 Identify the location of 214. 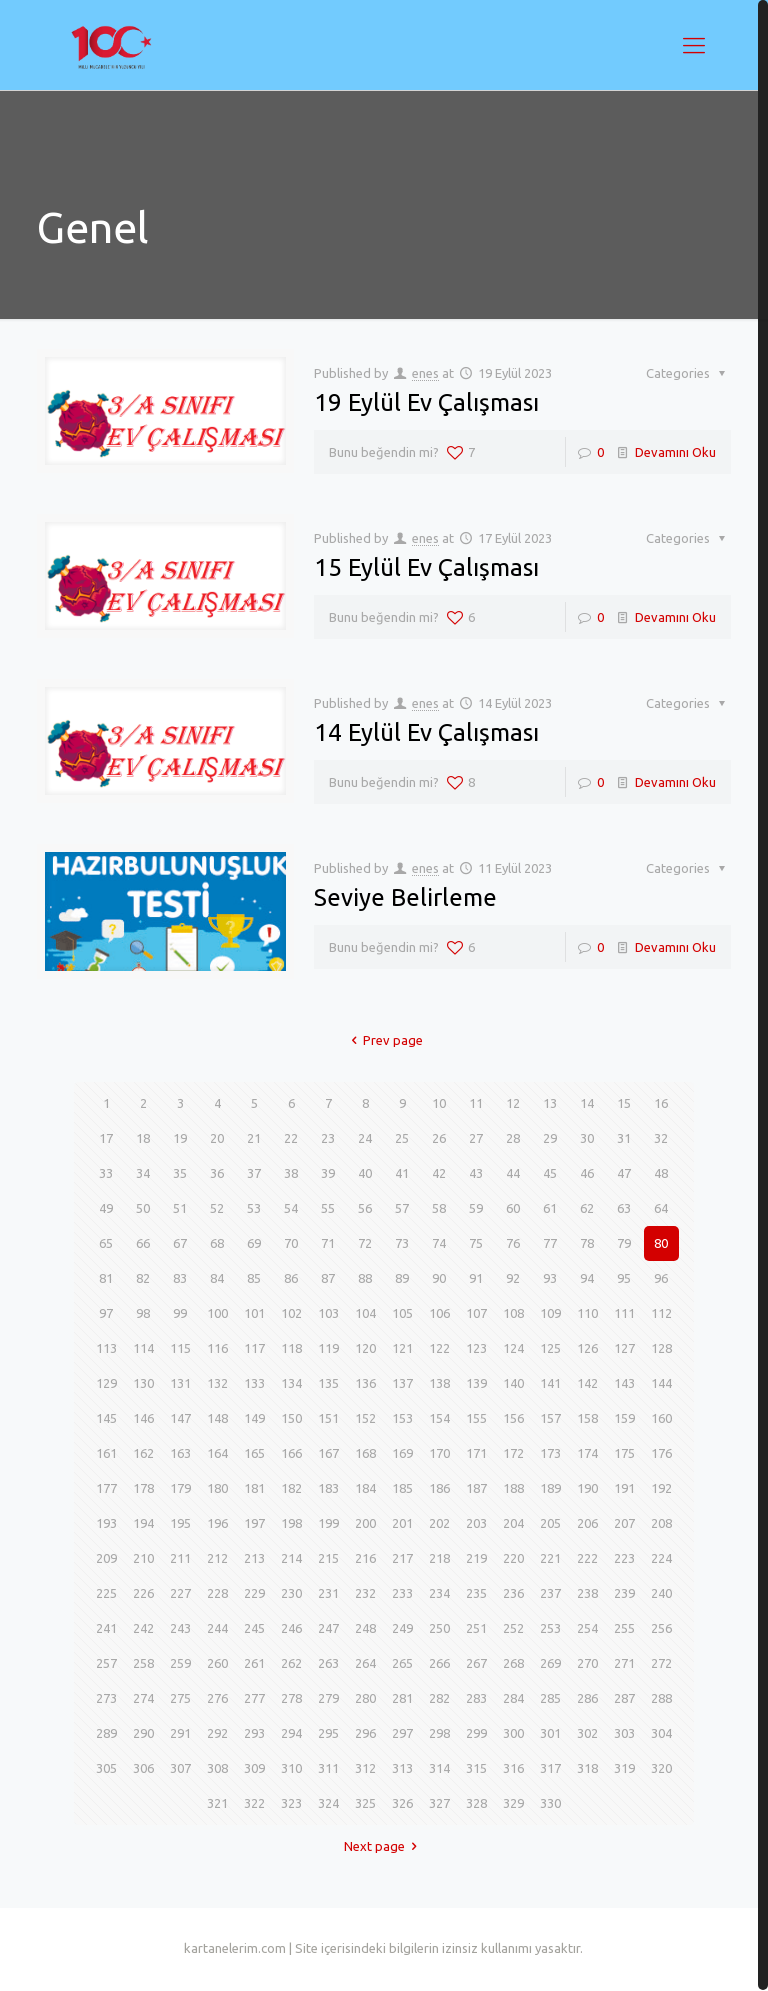
(291, 1558).